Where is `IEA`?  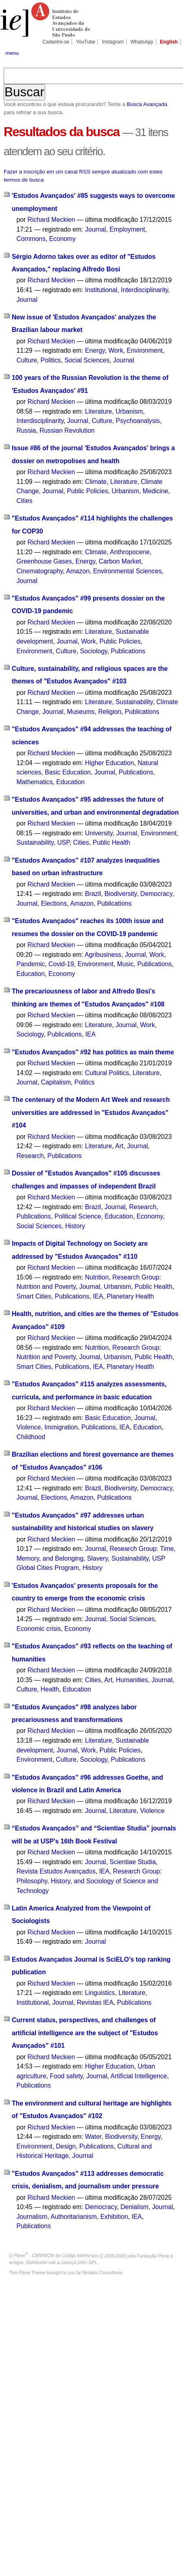 IEA is located at coordinates (90, 1034).